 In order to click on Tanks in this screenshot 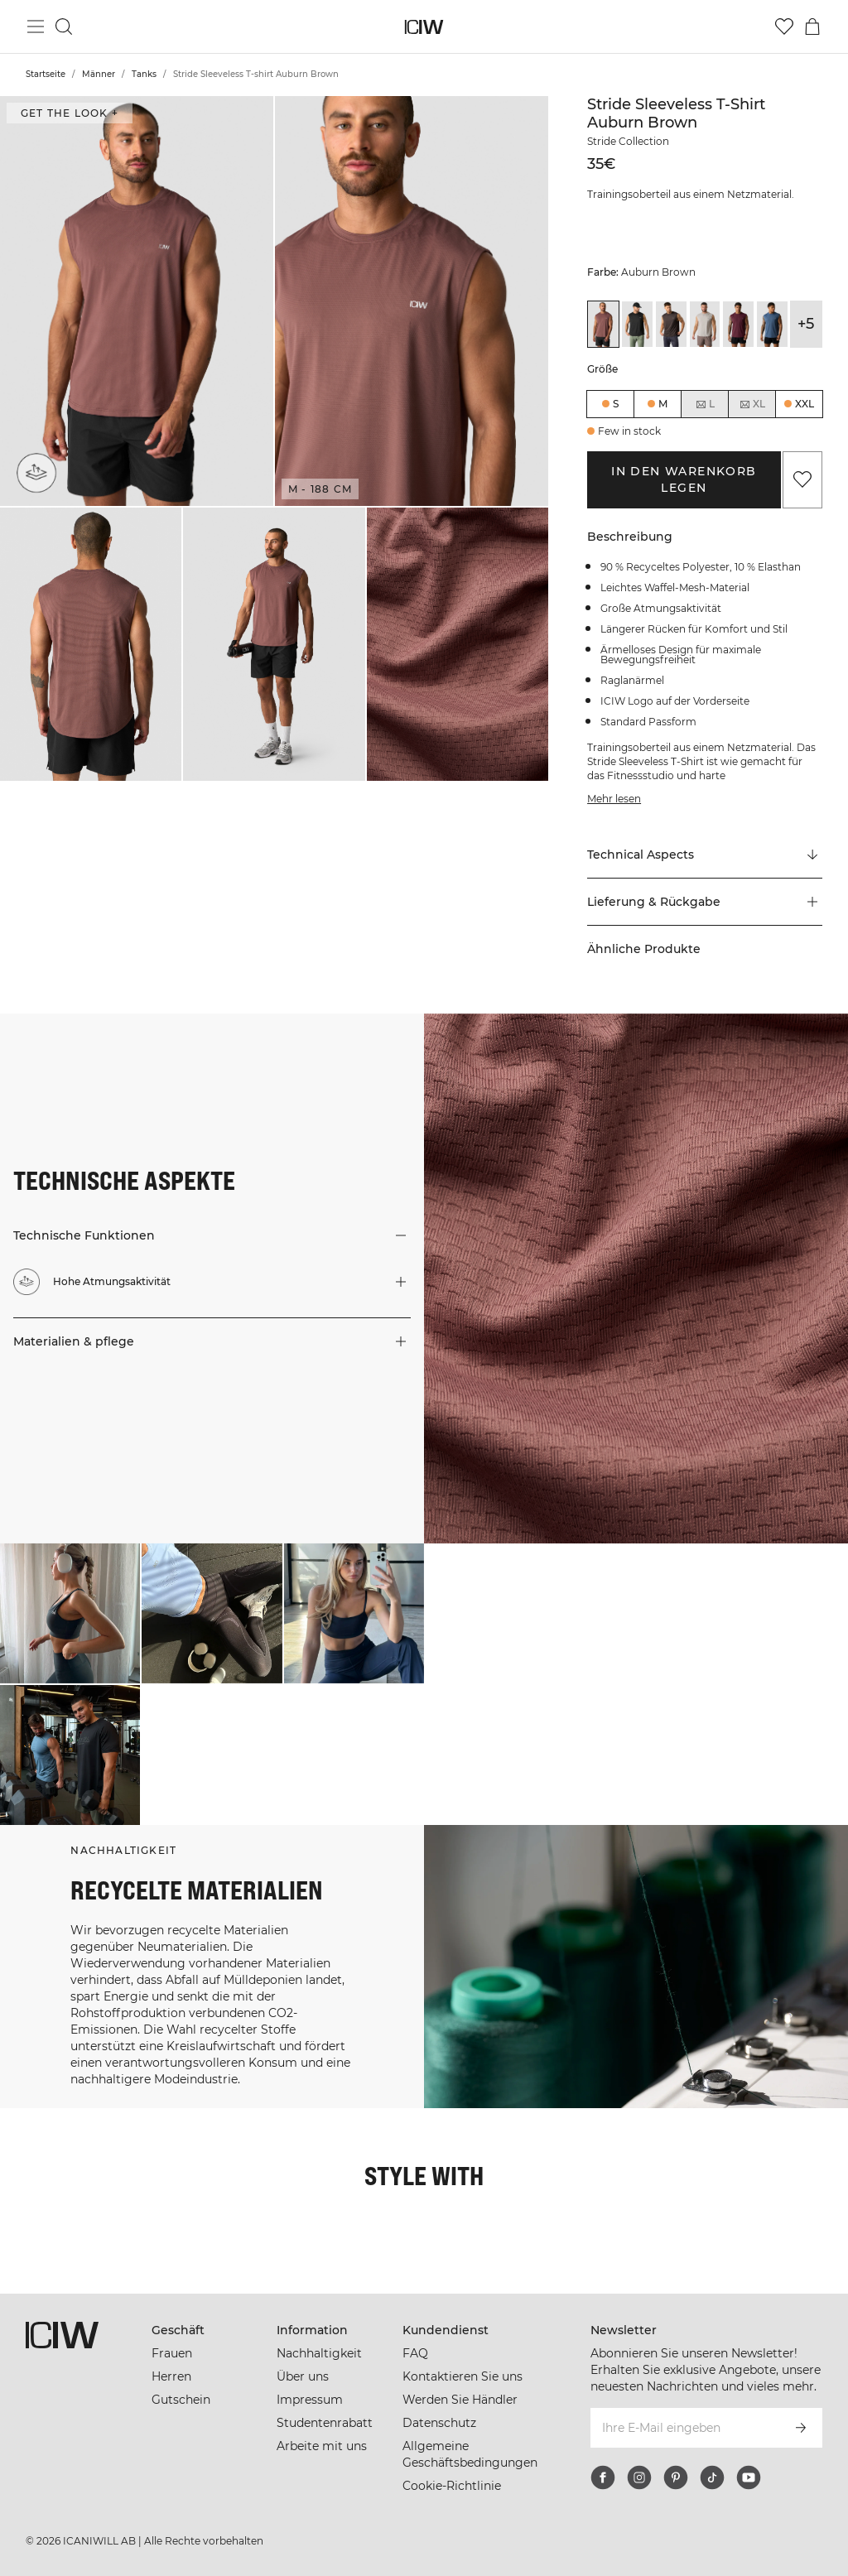, I will do `click(144, 74)`.